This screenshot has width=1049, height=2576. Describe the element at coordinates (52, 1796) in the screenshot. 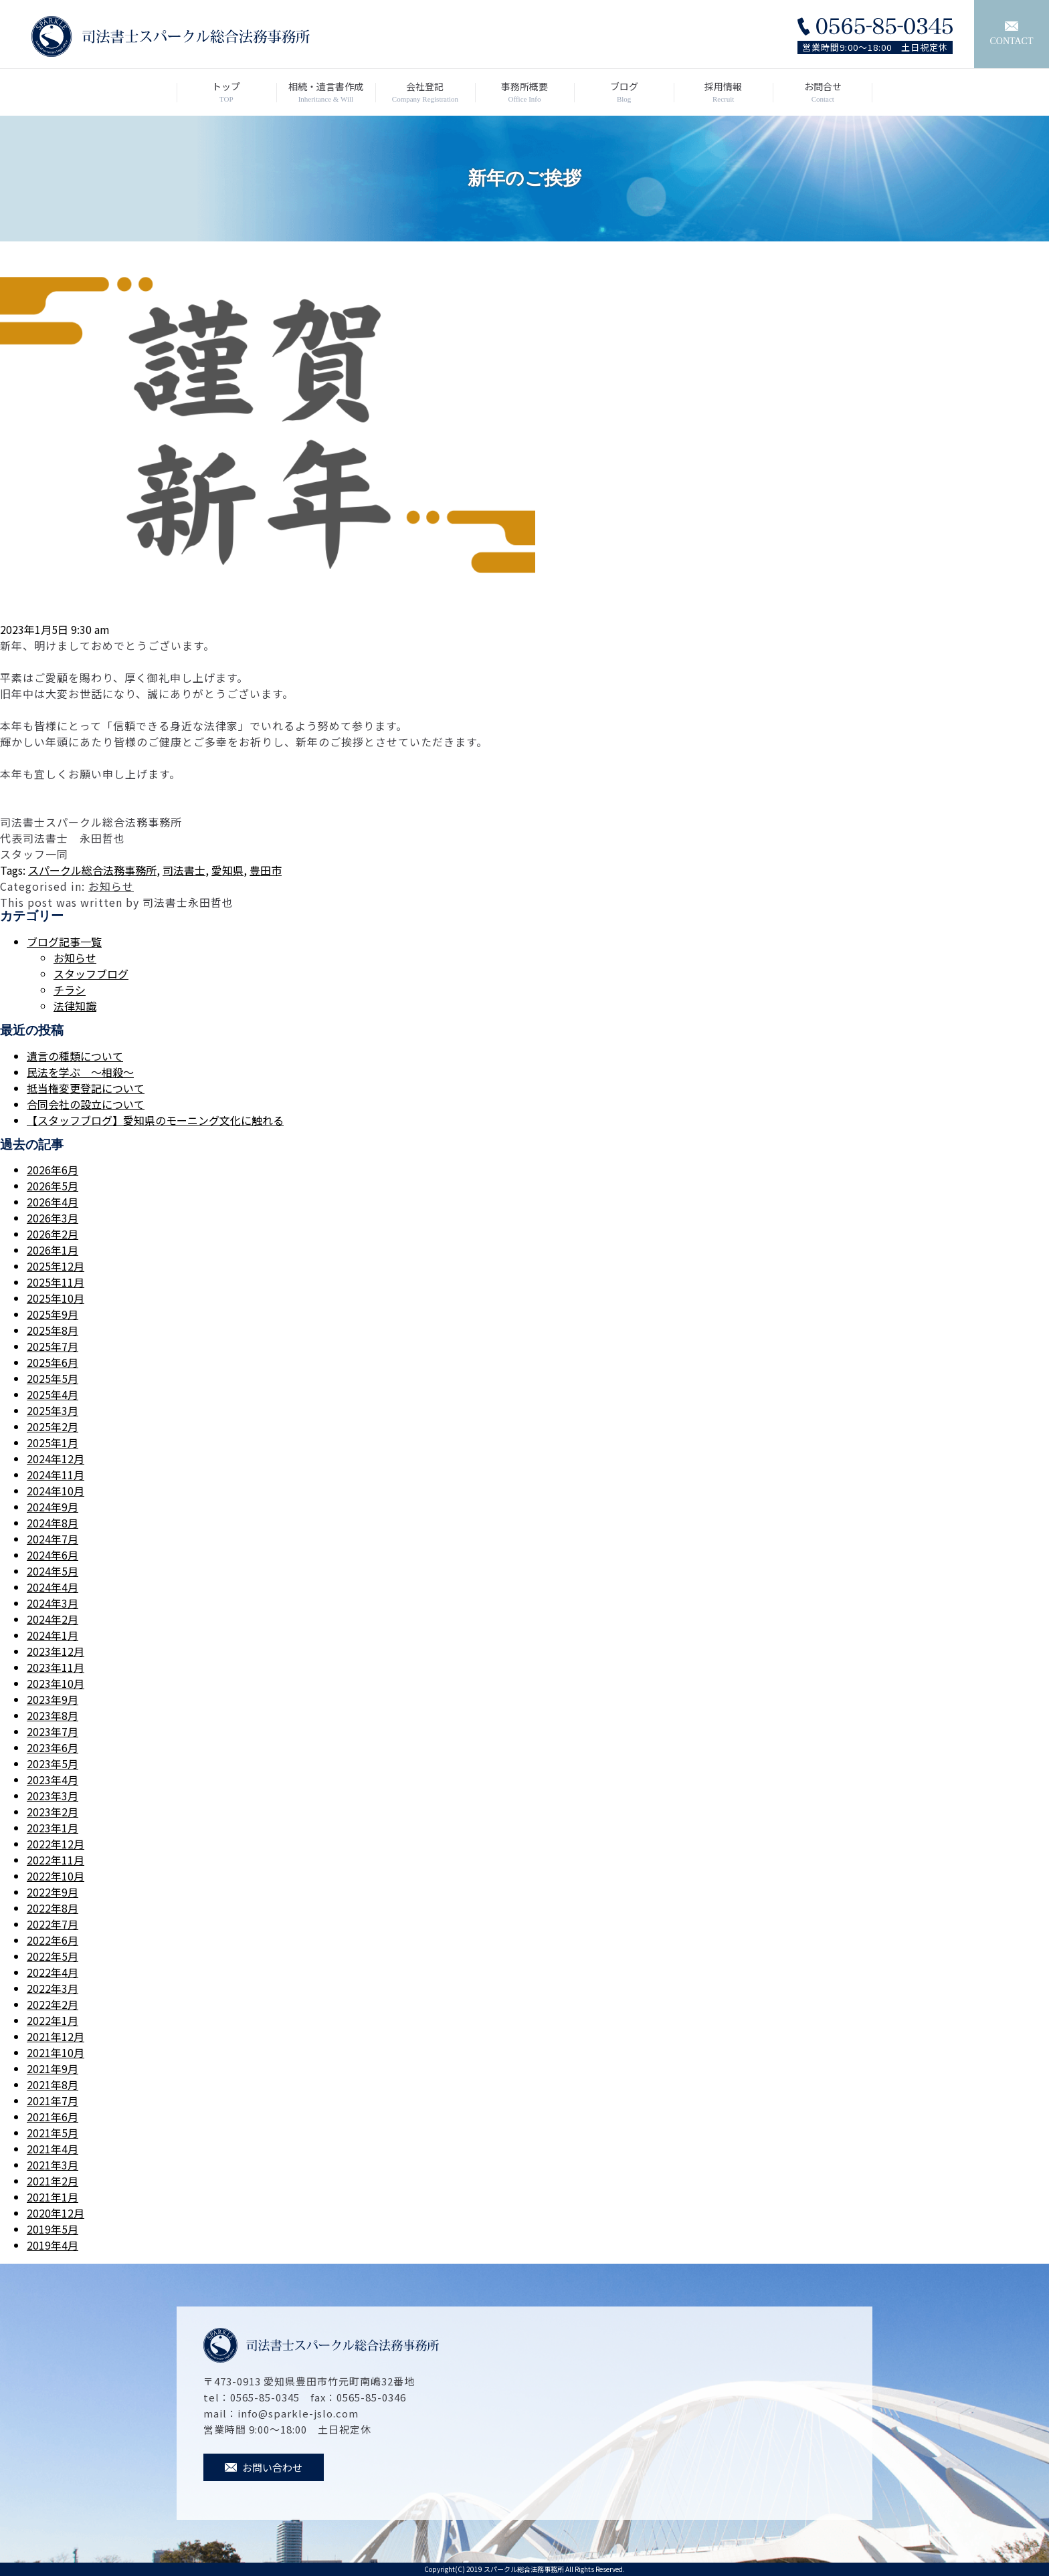

I see `2023年3月` at that location.